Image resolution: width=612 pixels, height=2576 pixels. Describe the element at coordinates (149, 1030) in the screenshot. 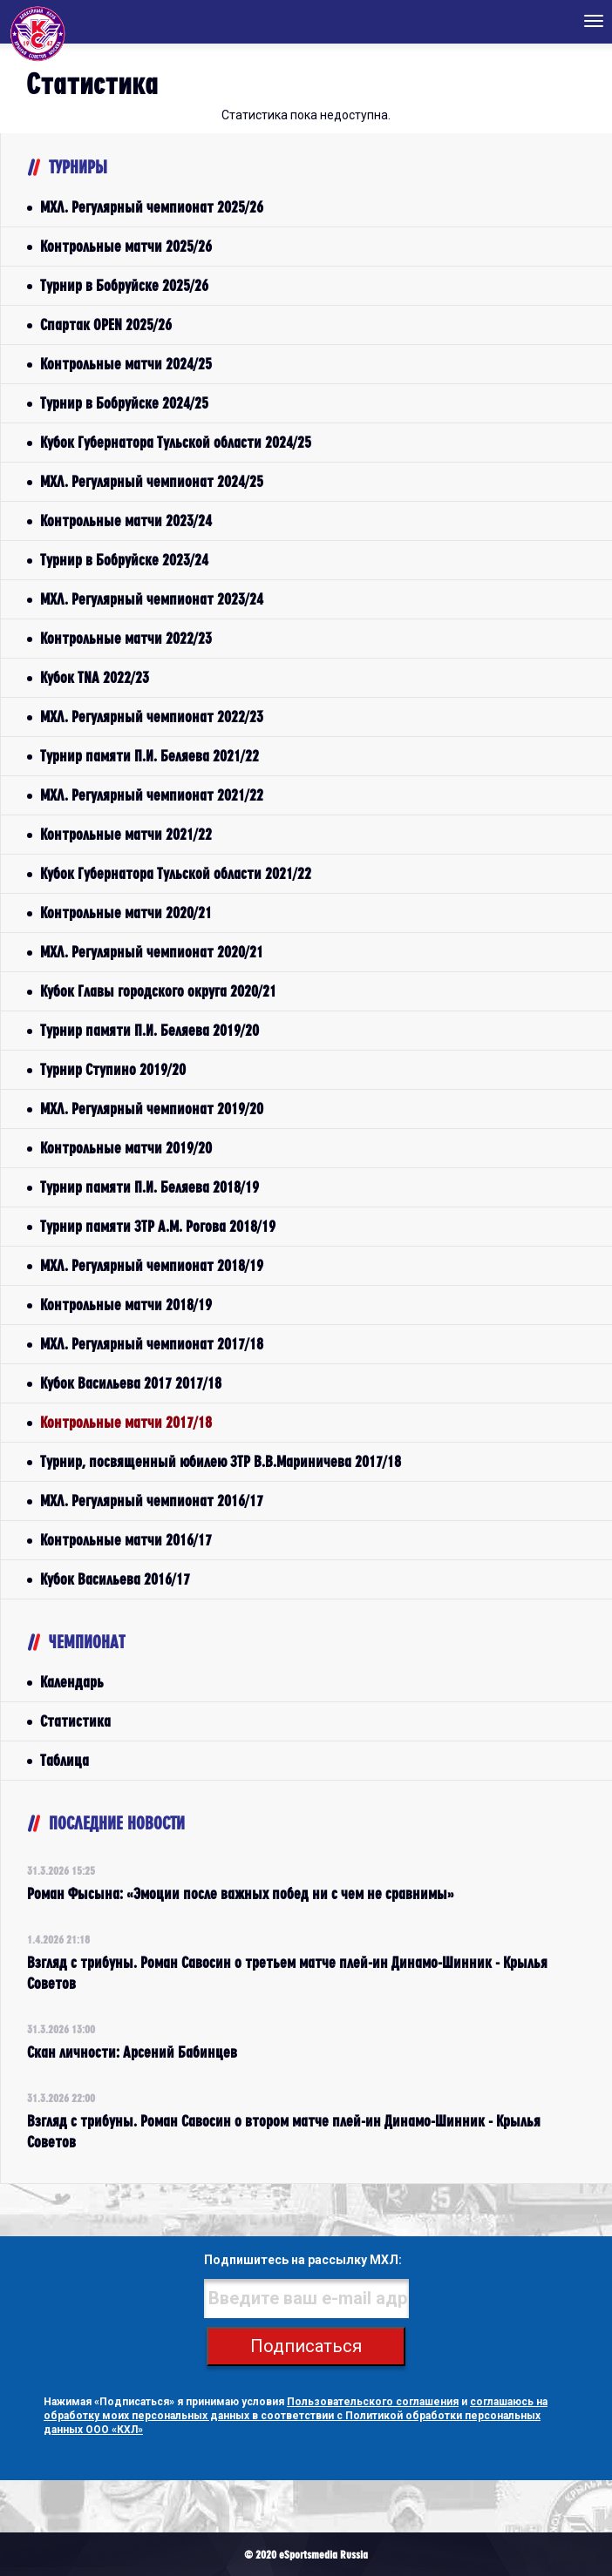

I see `Турнир памяти П.И. Беляева 2019/20` at that location.